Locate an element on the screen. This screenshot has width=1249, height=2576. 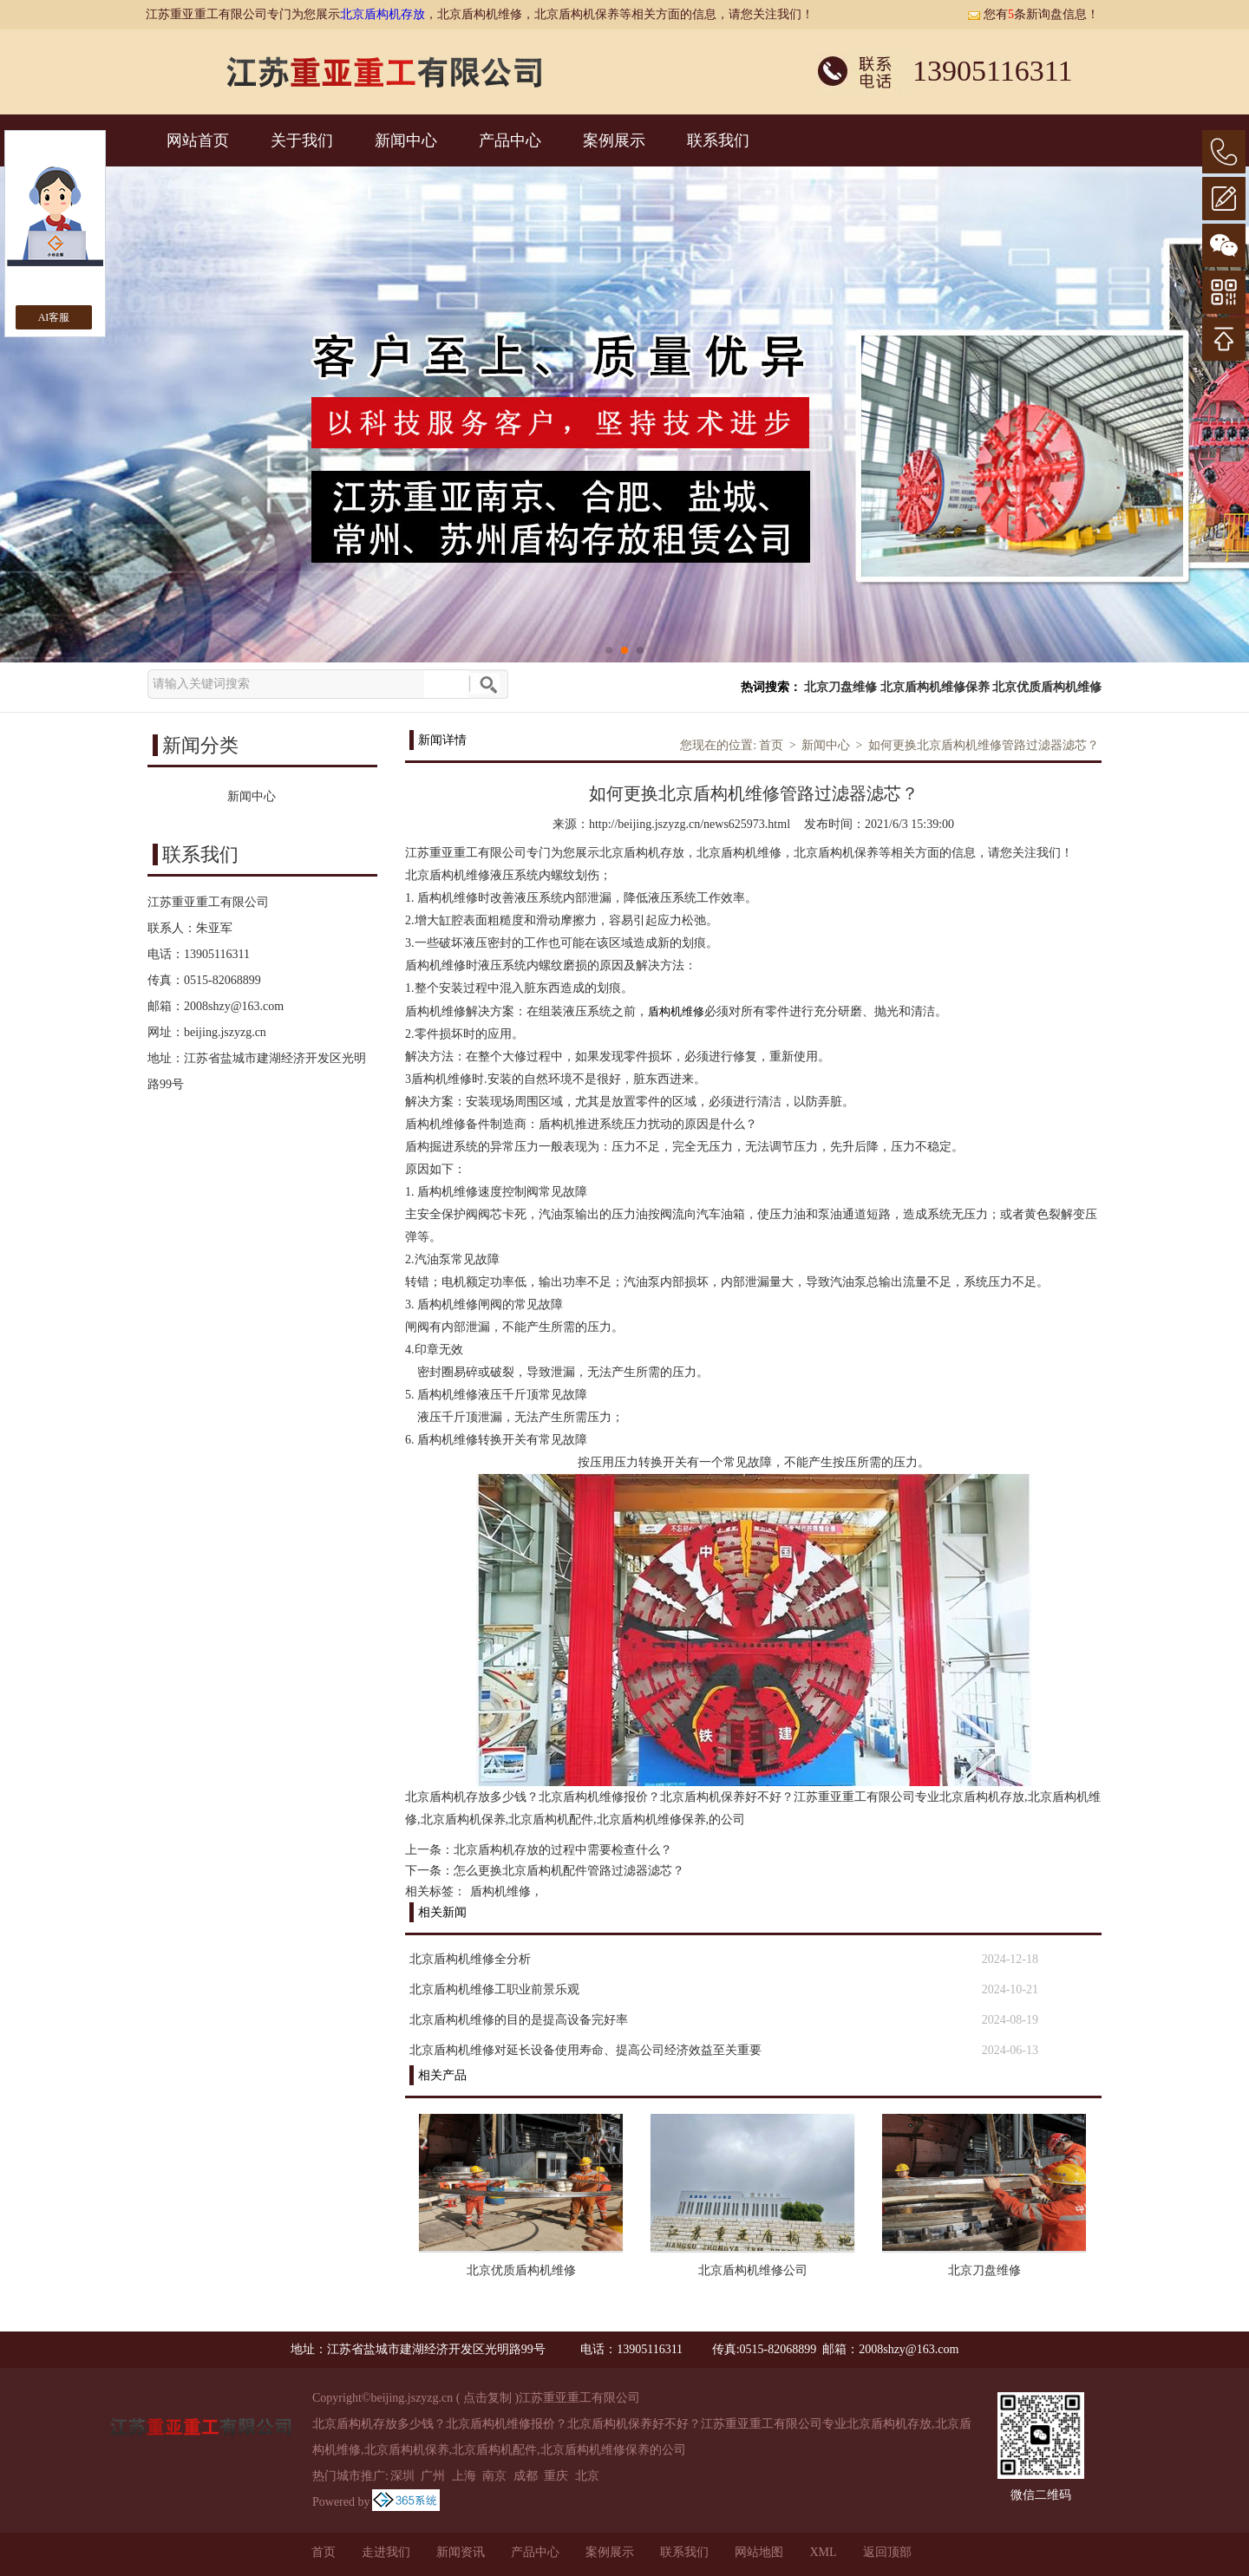
北京盾构机存放 is located at coordinates (382, 14).